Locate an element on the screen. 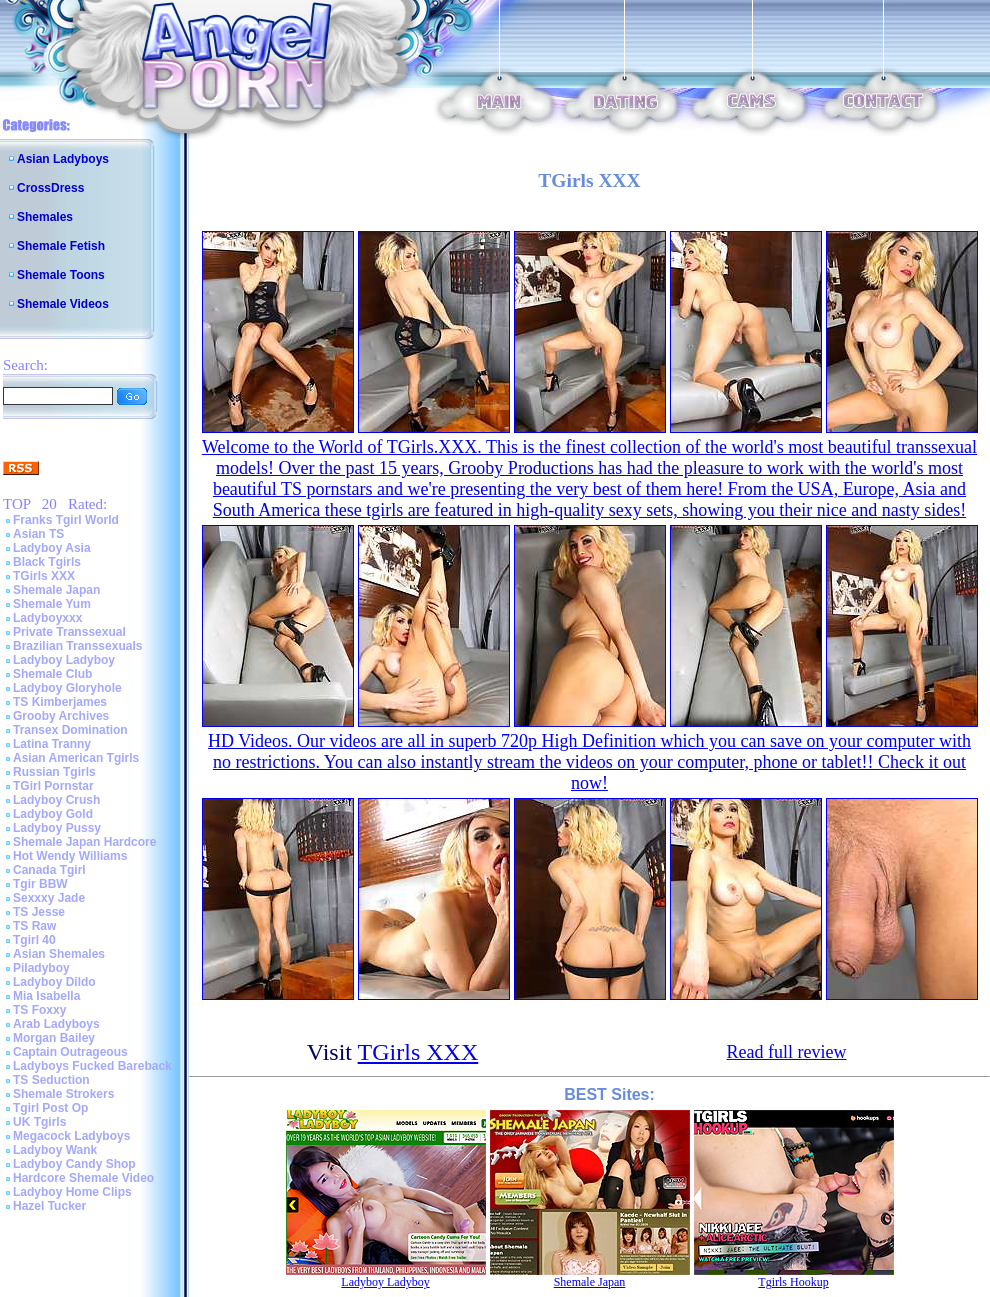  TS Seduction is located at coordinates (51, 1080).